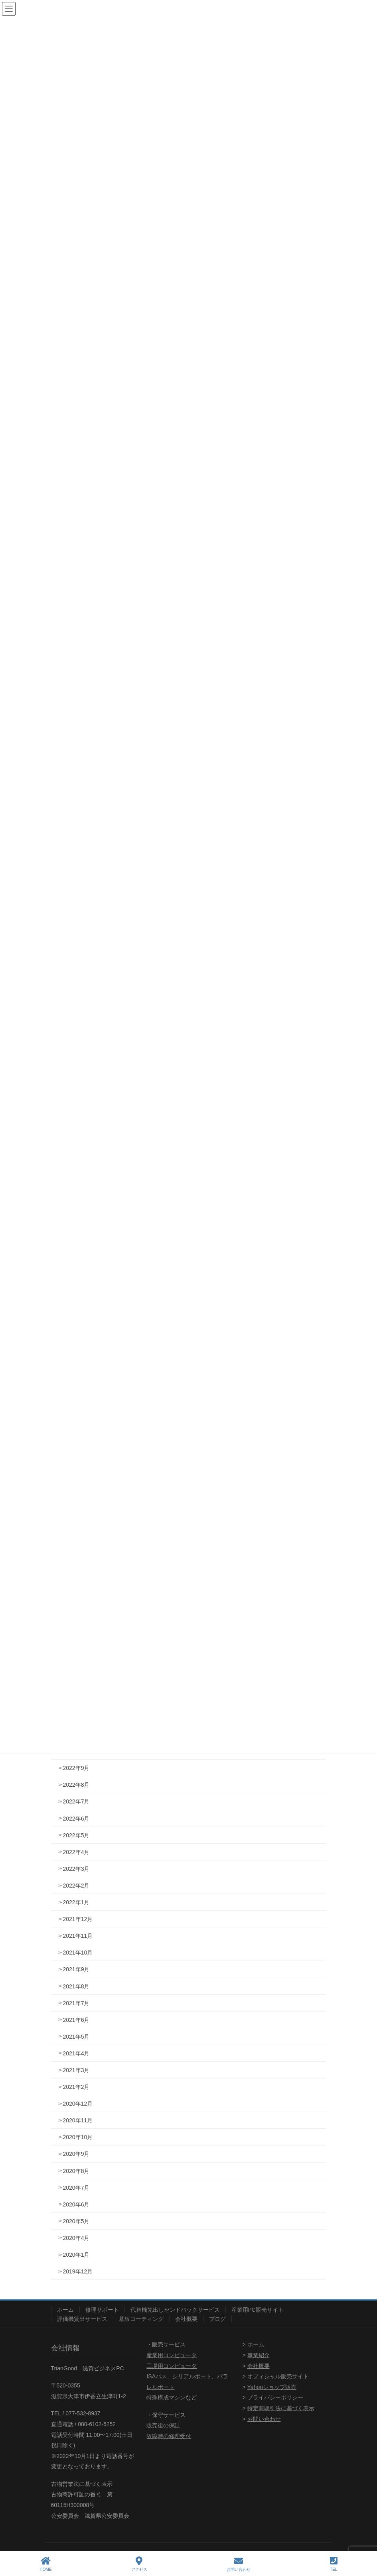  Describe the element at coordinates (280, 2408) in the screenshot. I see `特定商取引法に基づく表示` at that location.